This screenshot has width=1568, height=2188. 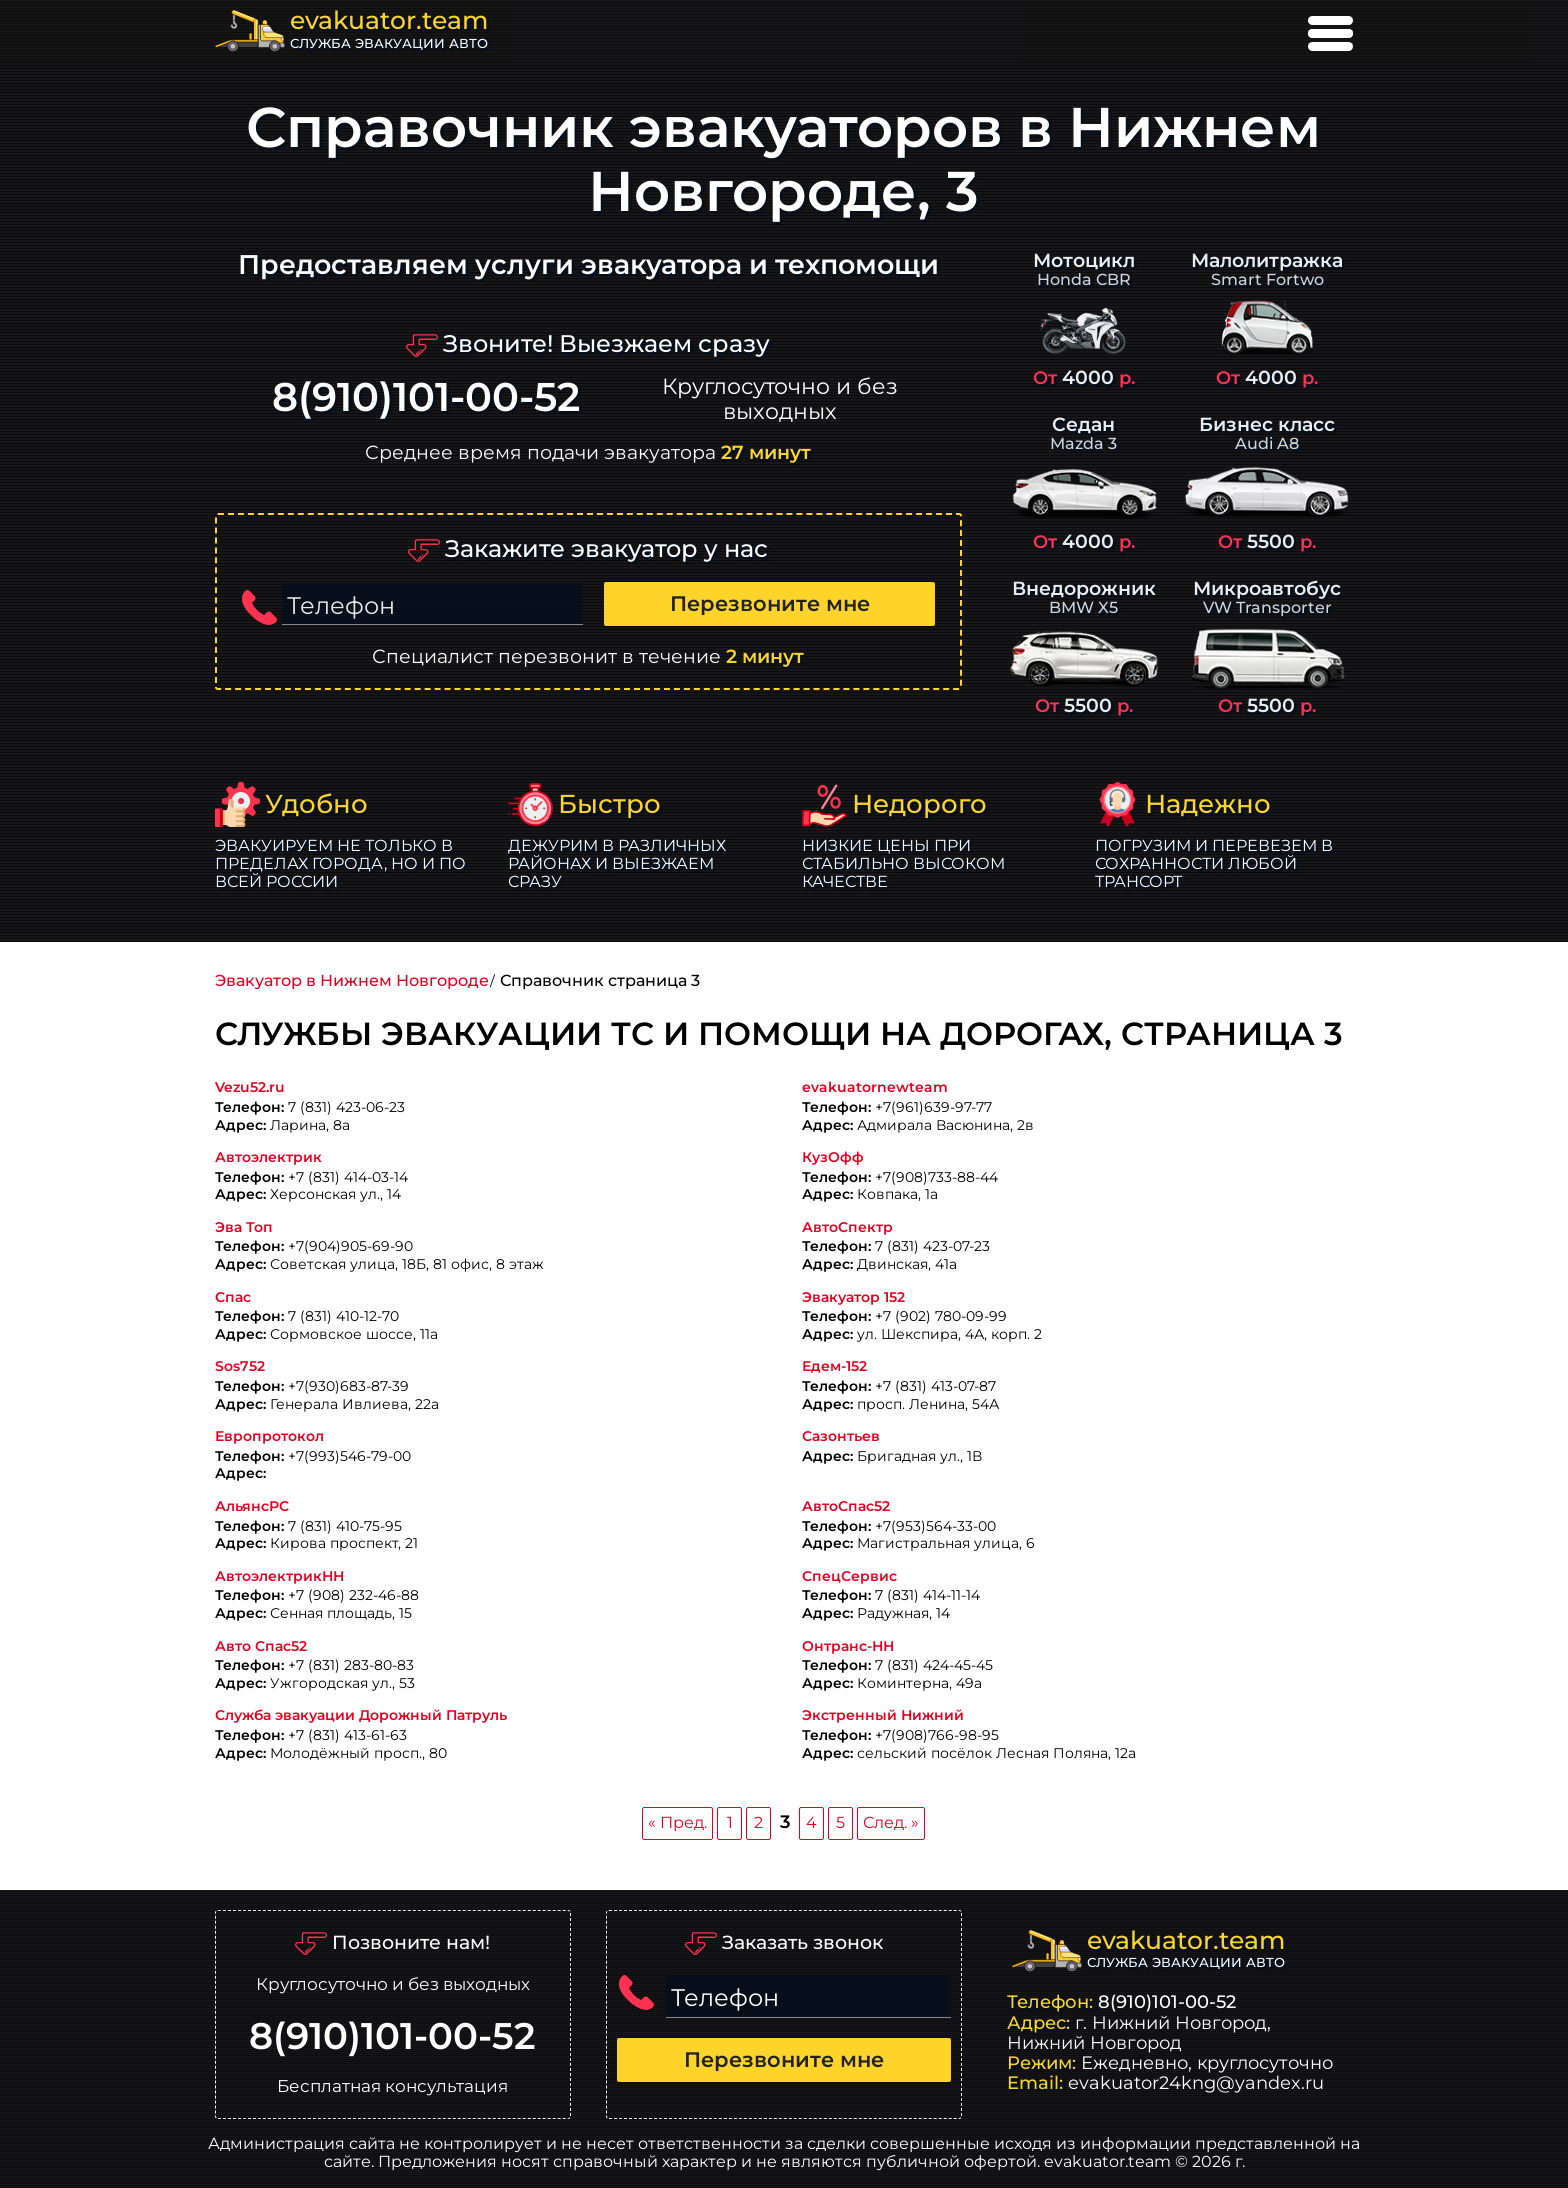 What do you see at coordinates (261, 1646) in the screenshot?
I see `Авто Спас52` at bounding box center [261, 1646].